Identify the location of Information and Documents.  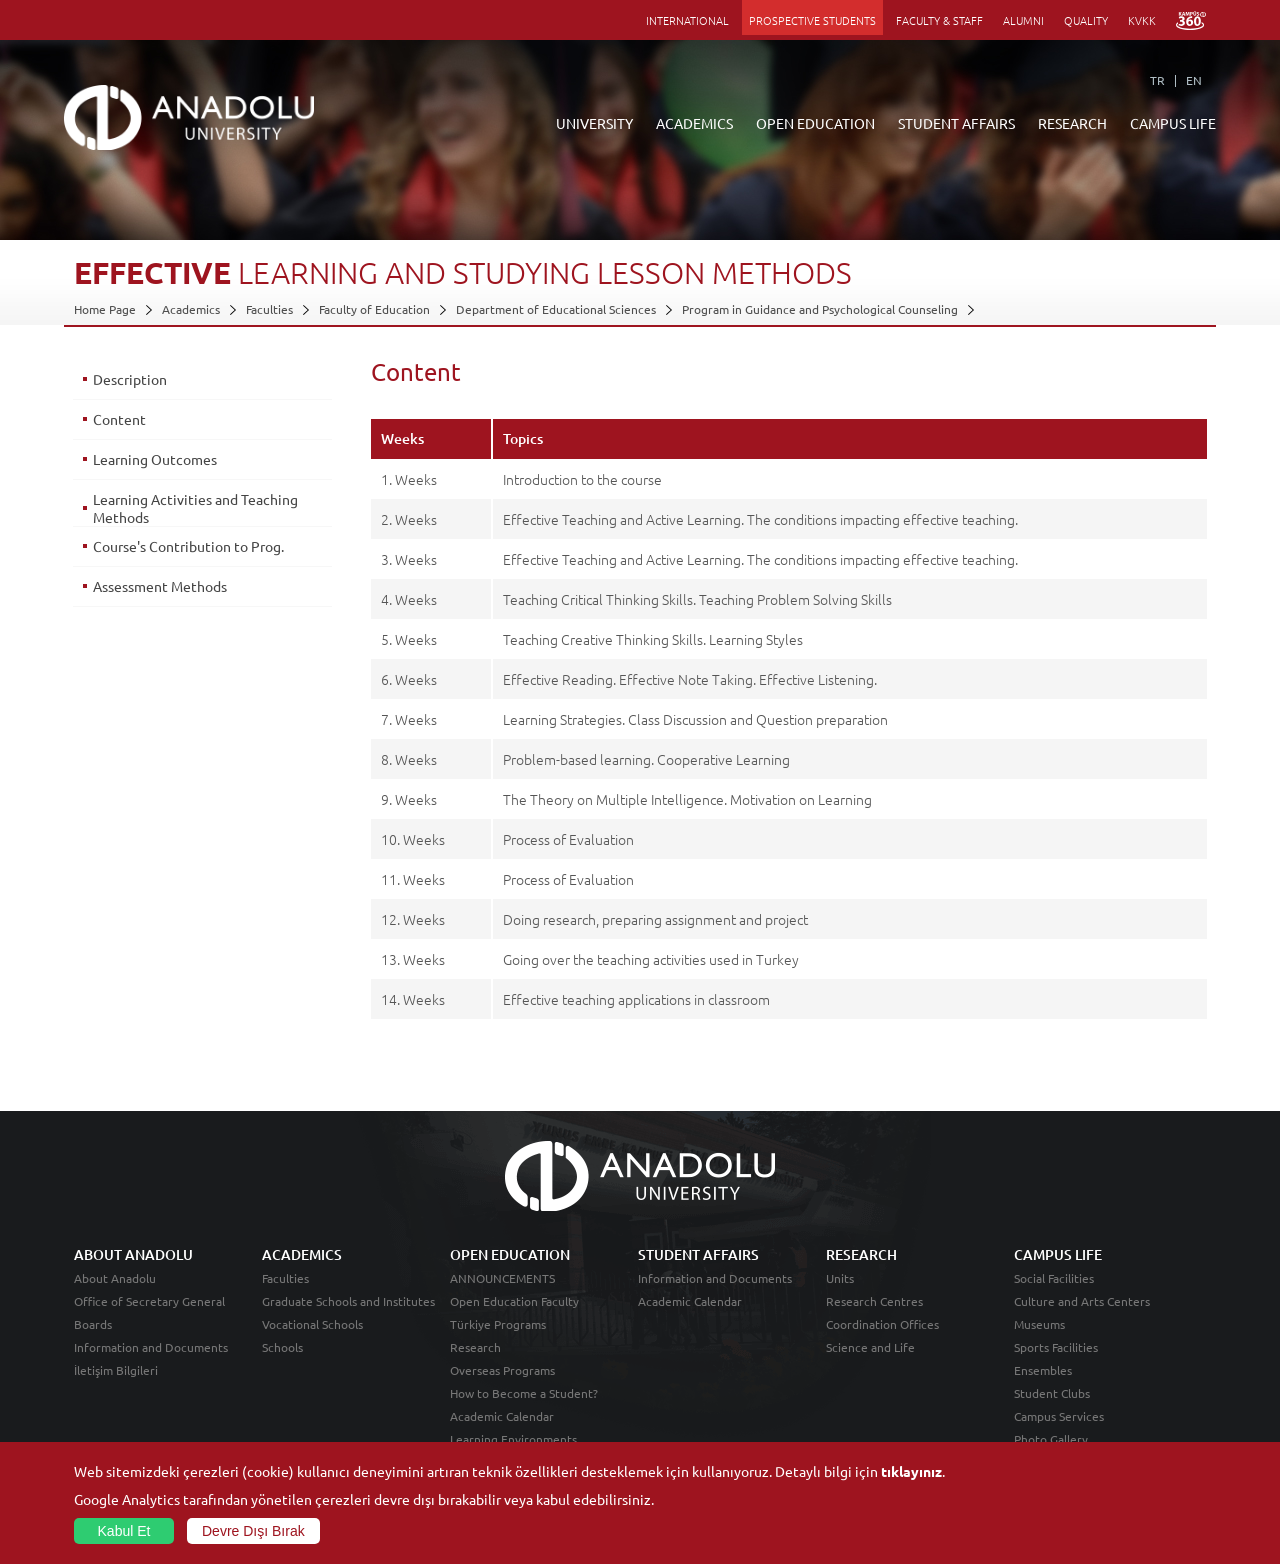
(151, 1347).